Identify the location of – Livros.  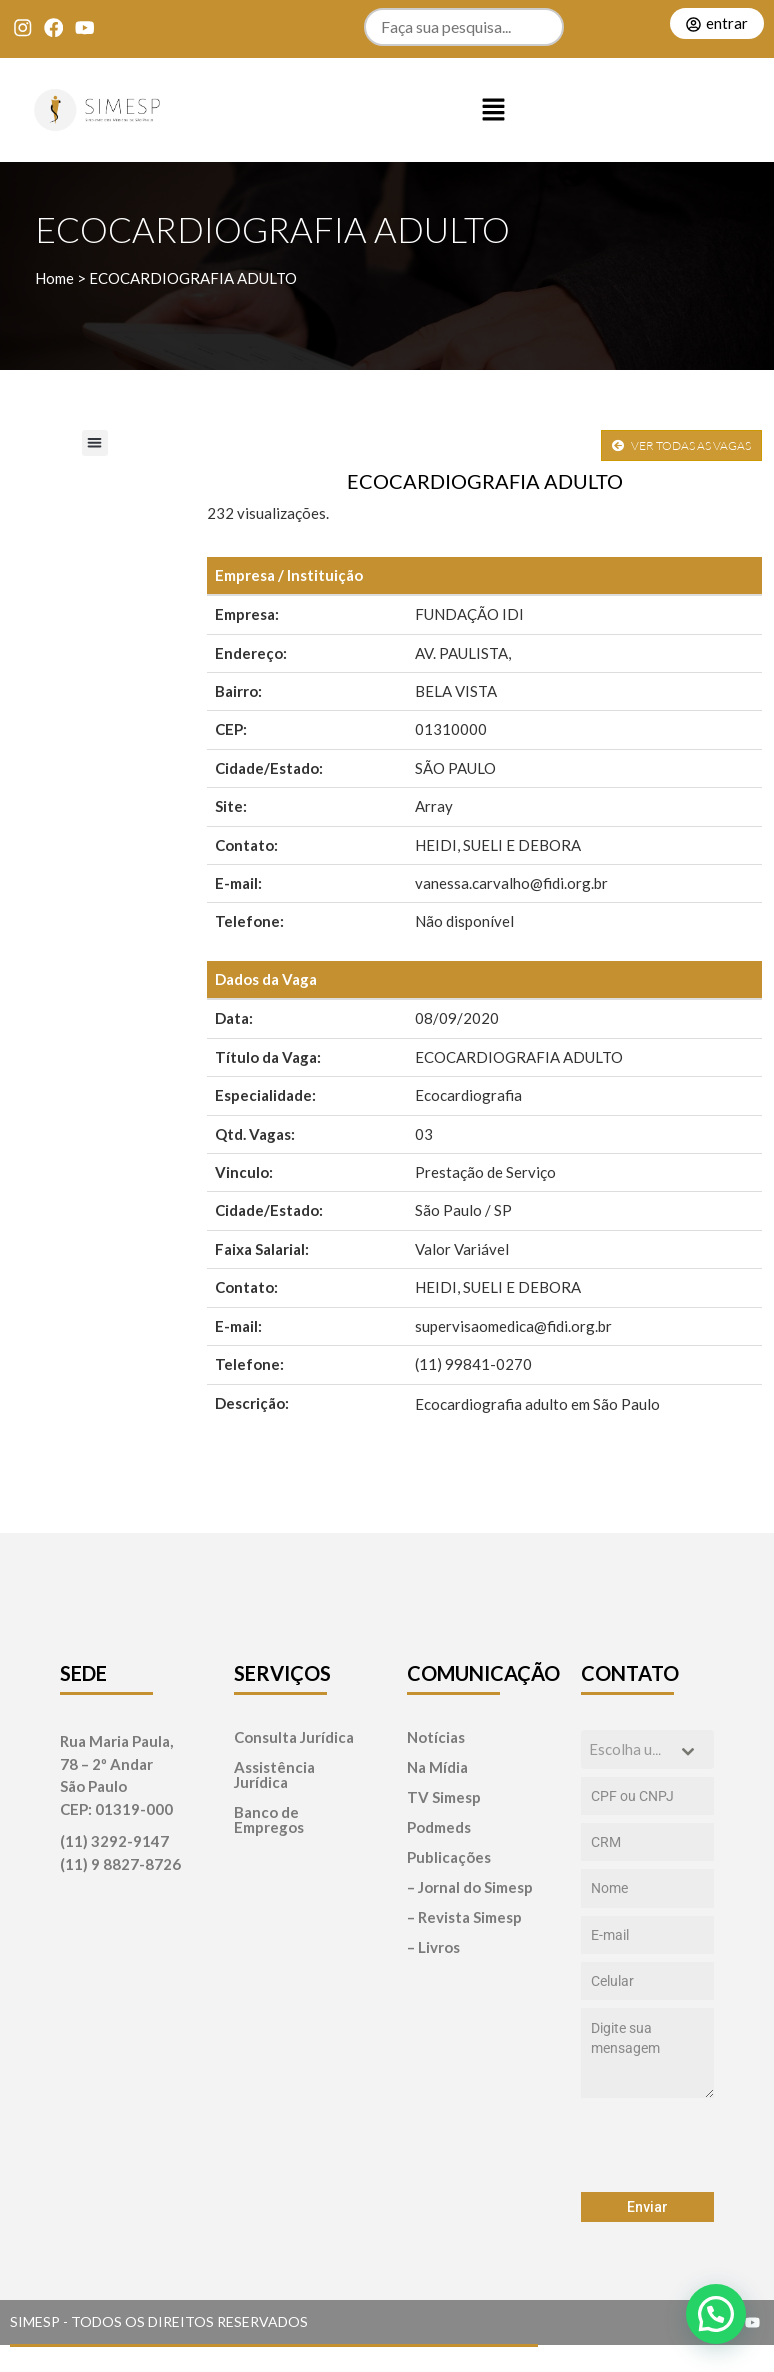
(433, 1947).